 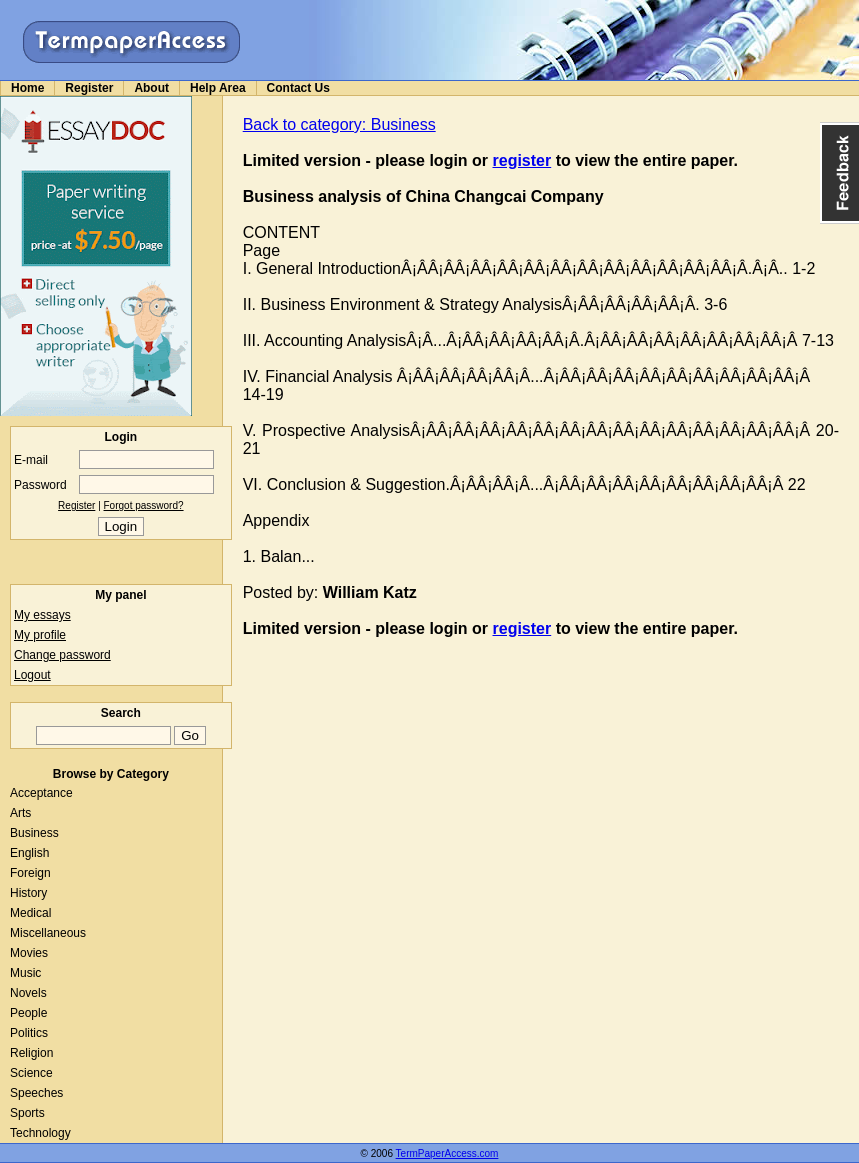 I want to click on Religion, so click(x=31, y=1053).